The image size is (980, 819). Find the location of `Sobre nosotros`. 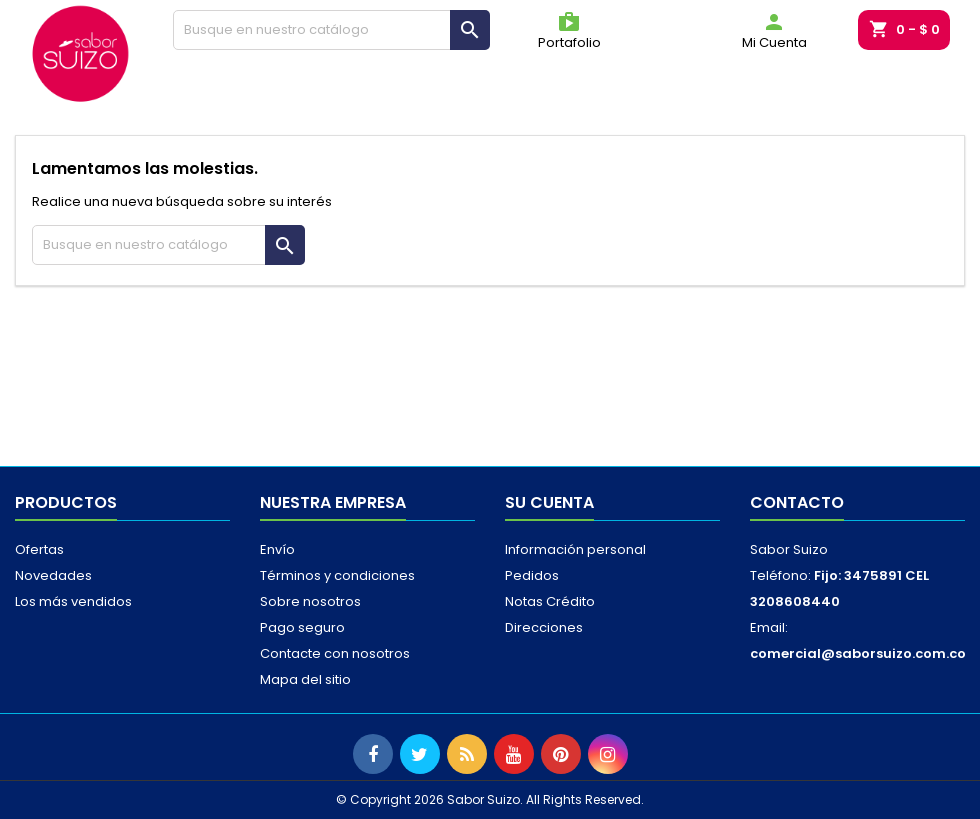

Sobre nosotros is located at coordinates (310, 601).